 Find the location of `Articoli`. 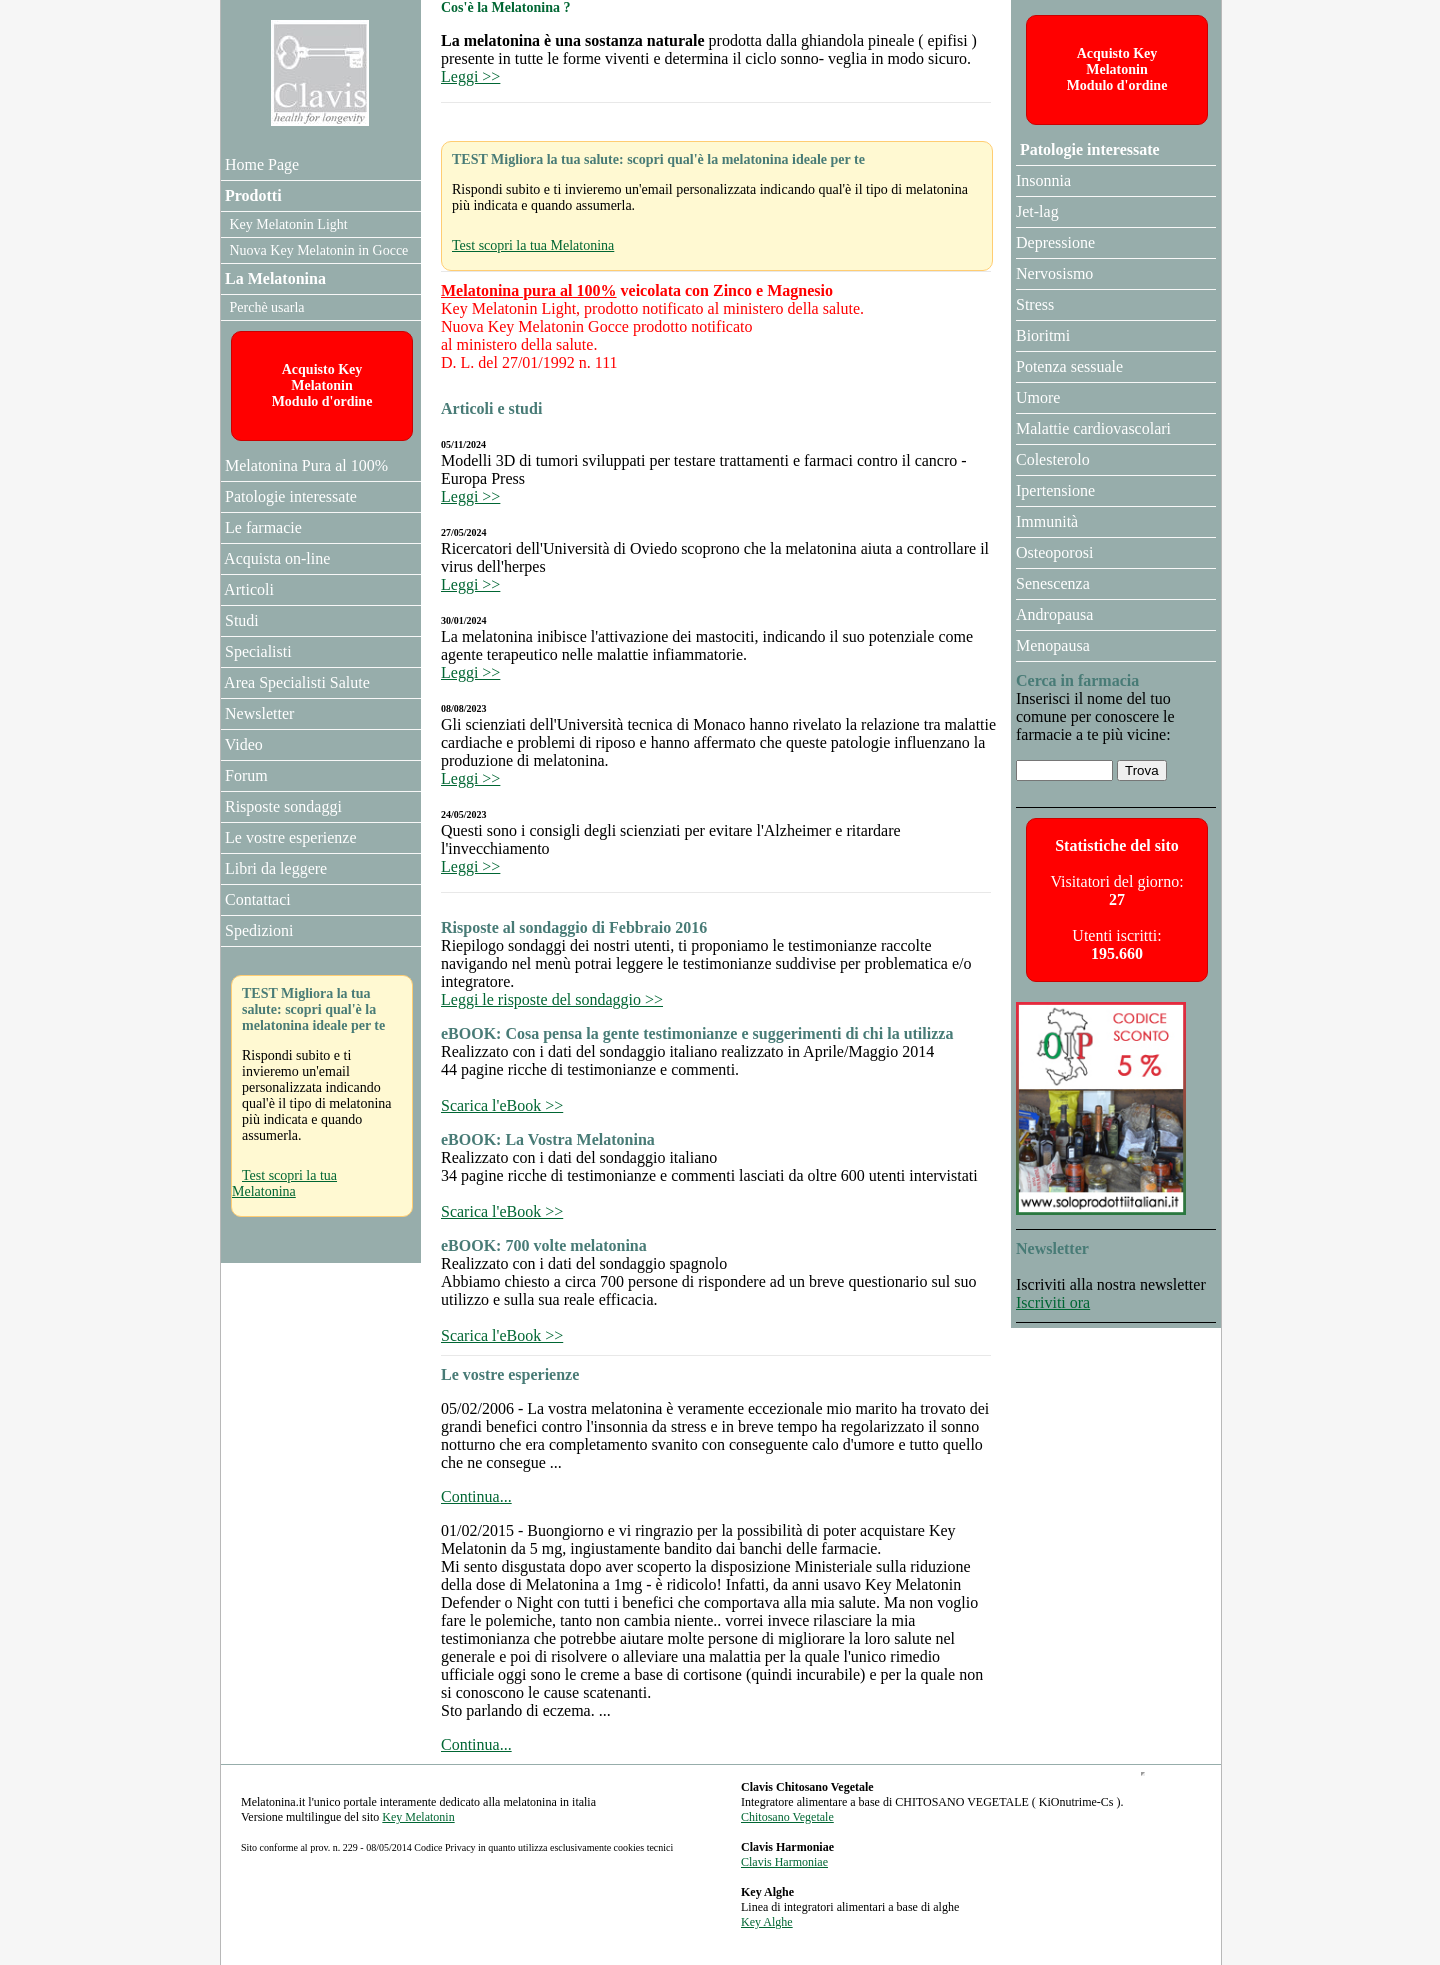

Articoli is located at coordinates (247, 589).